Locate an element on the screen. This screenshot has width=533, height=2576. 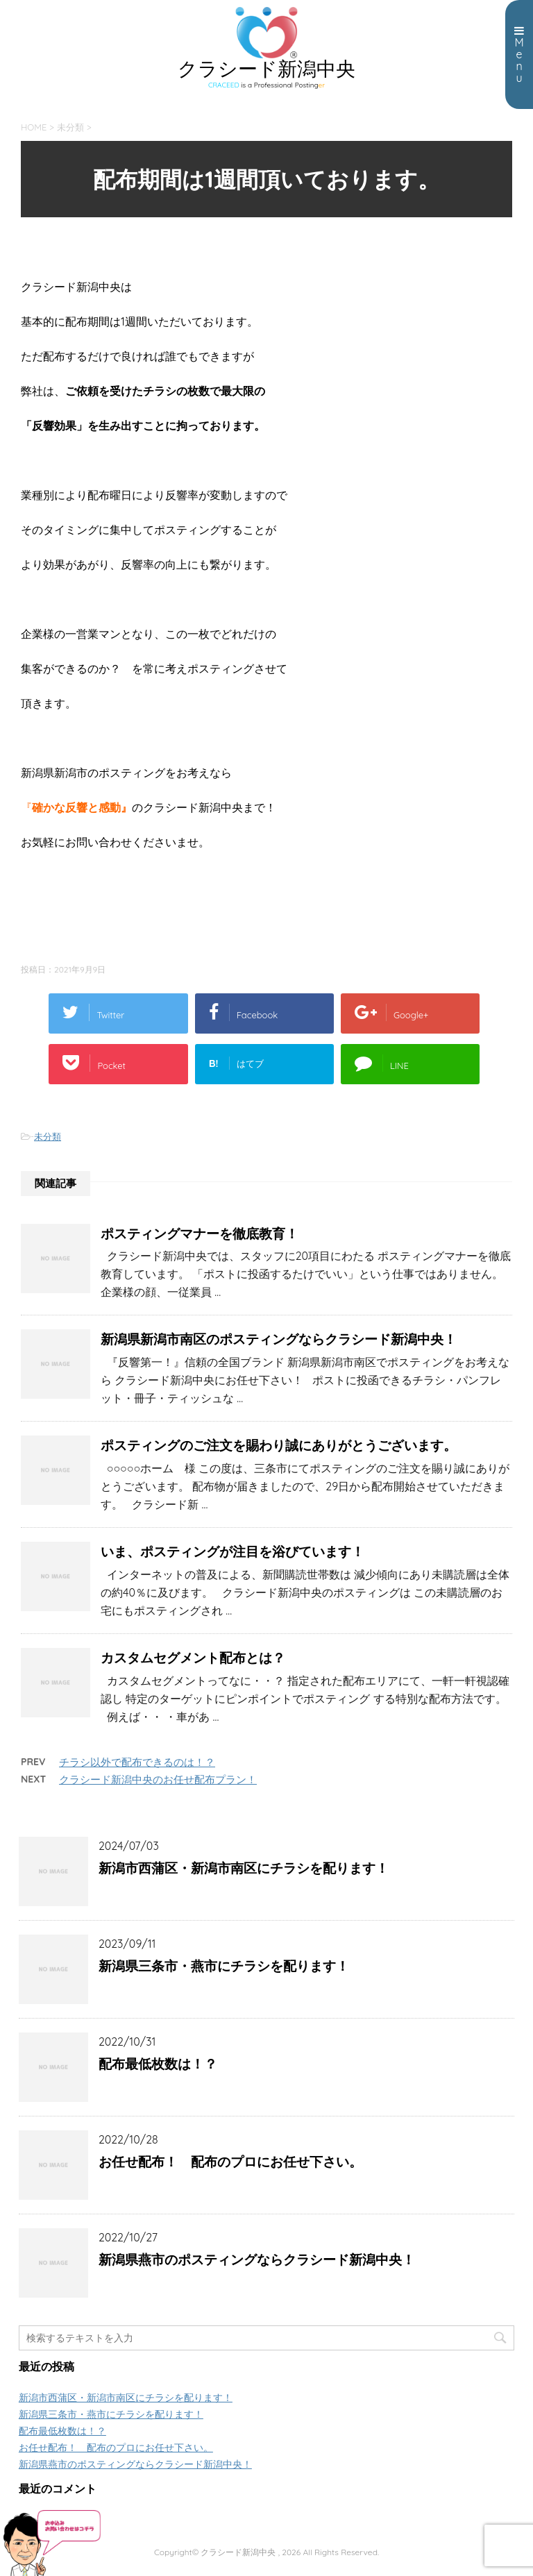
お任せ配布！ 配布のプロにお任せ下さい。 is located at coordinates (230, 2161).